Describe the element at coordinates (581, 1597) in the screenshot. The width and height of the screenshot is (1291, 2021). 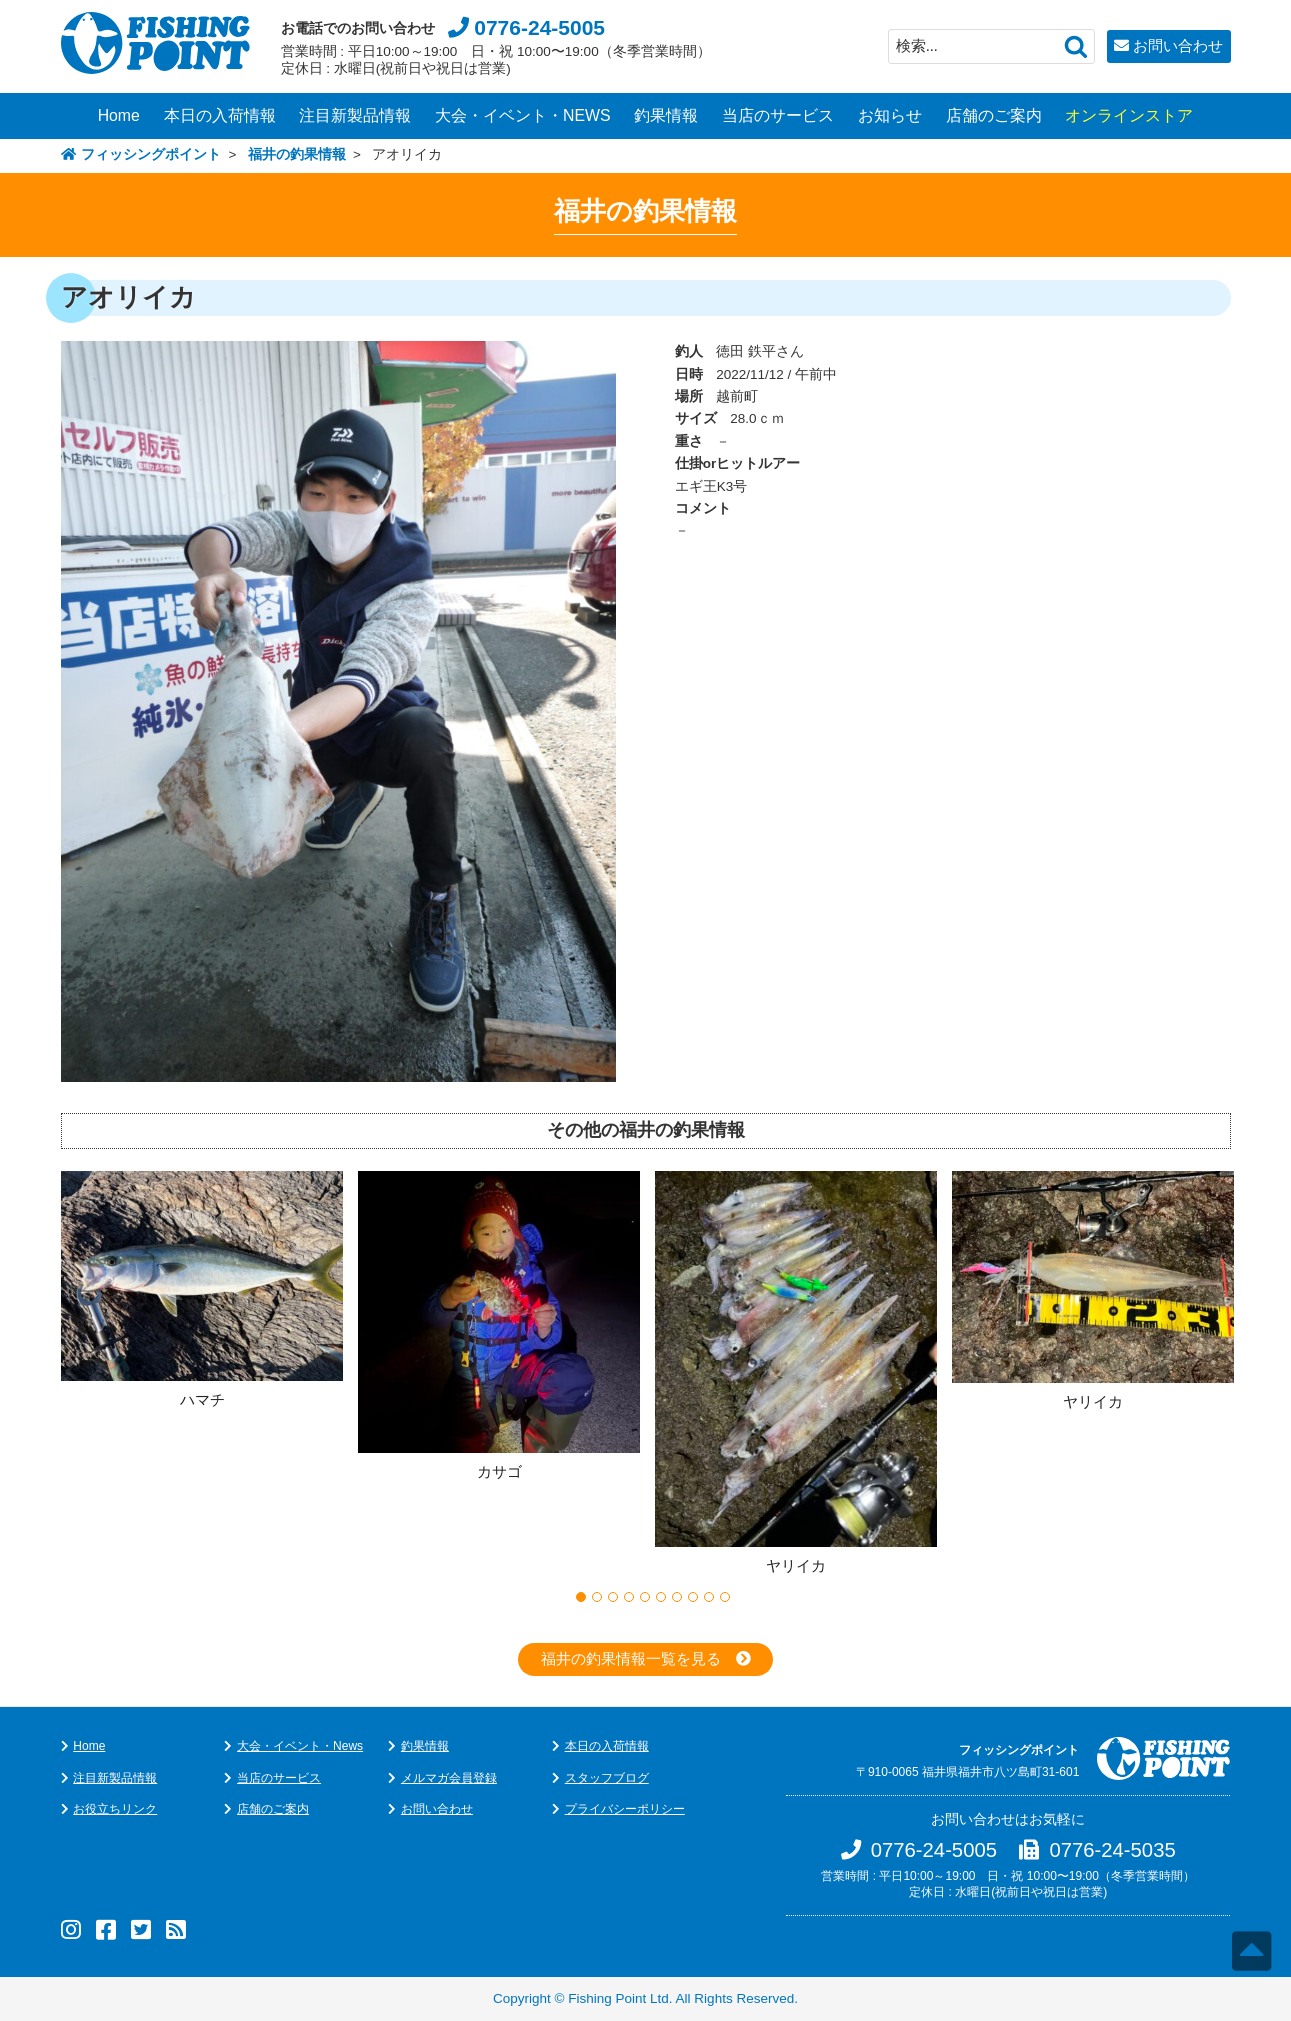
I see `1 [button]` at that location.